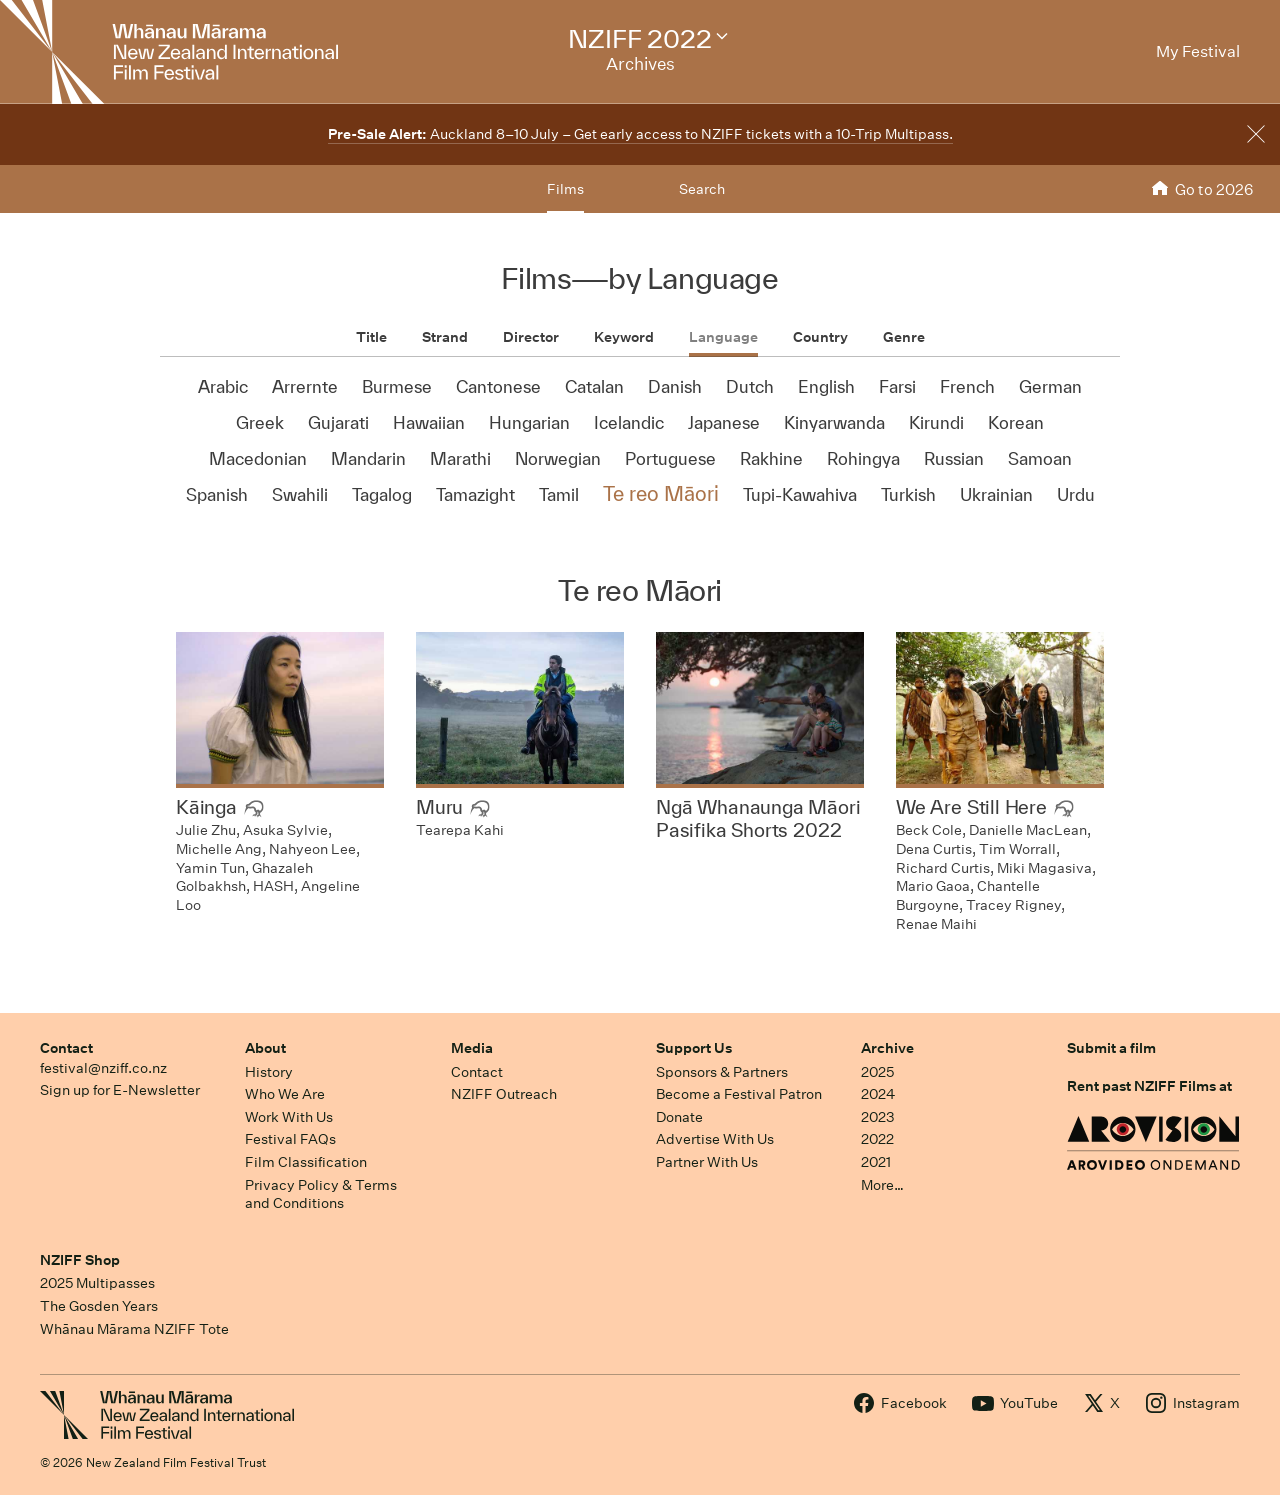 This screenshot has width=1280, height=1495. I want to click on Partner With Us, so click(707, 1162).